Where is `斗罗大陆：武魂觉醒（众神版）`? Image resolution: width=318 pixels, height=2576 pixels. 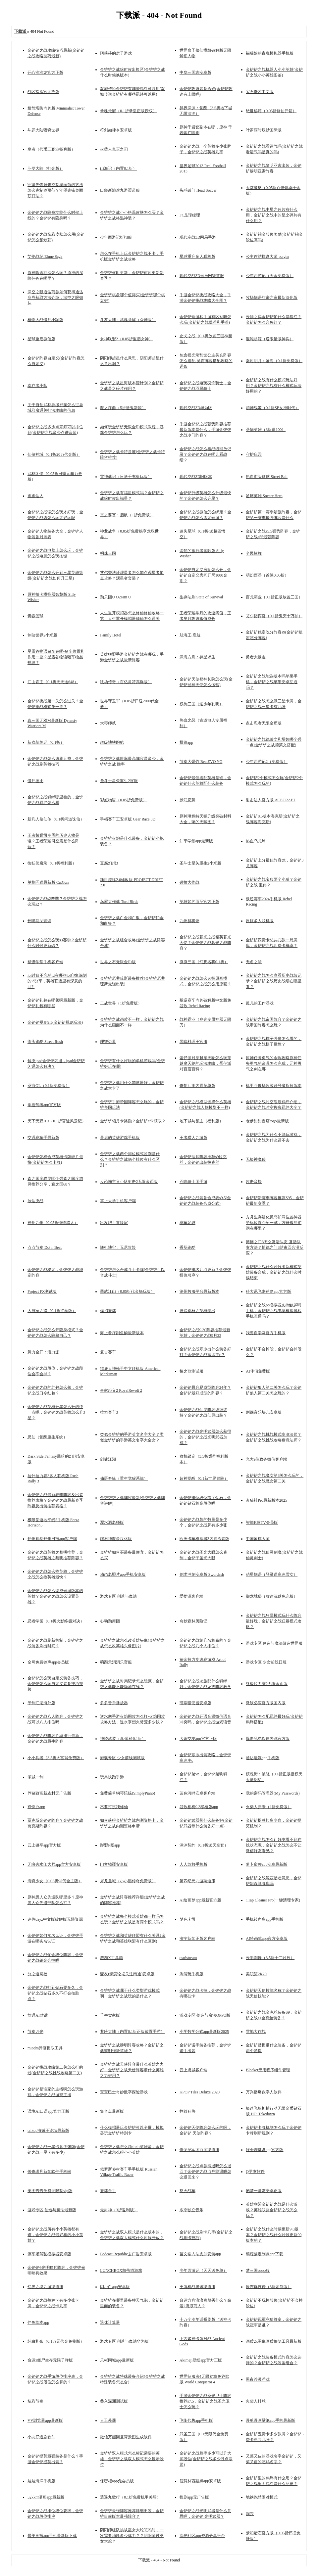
斗罗大陆：武魂觉醒（众神版） is located at coordinates (128, 319).